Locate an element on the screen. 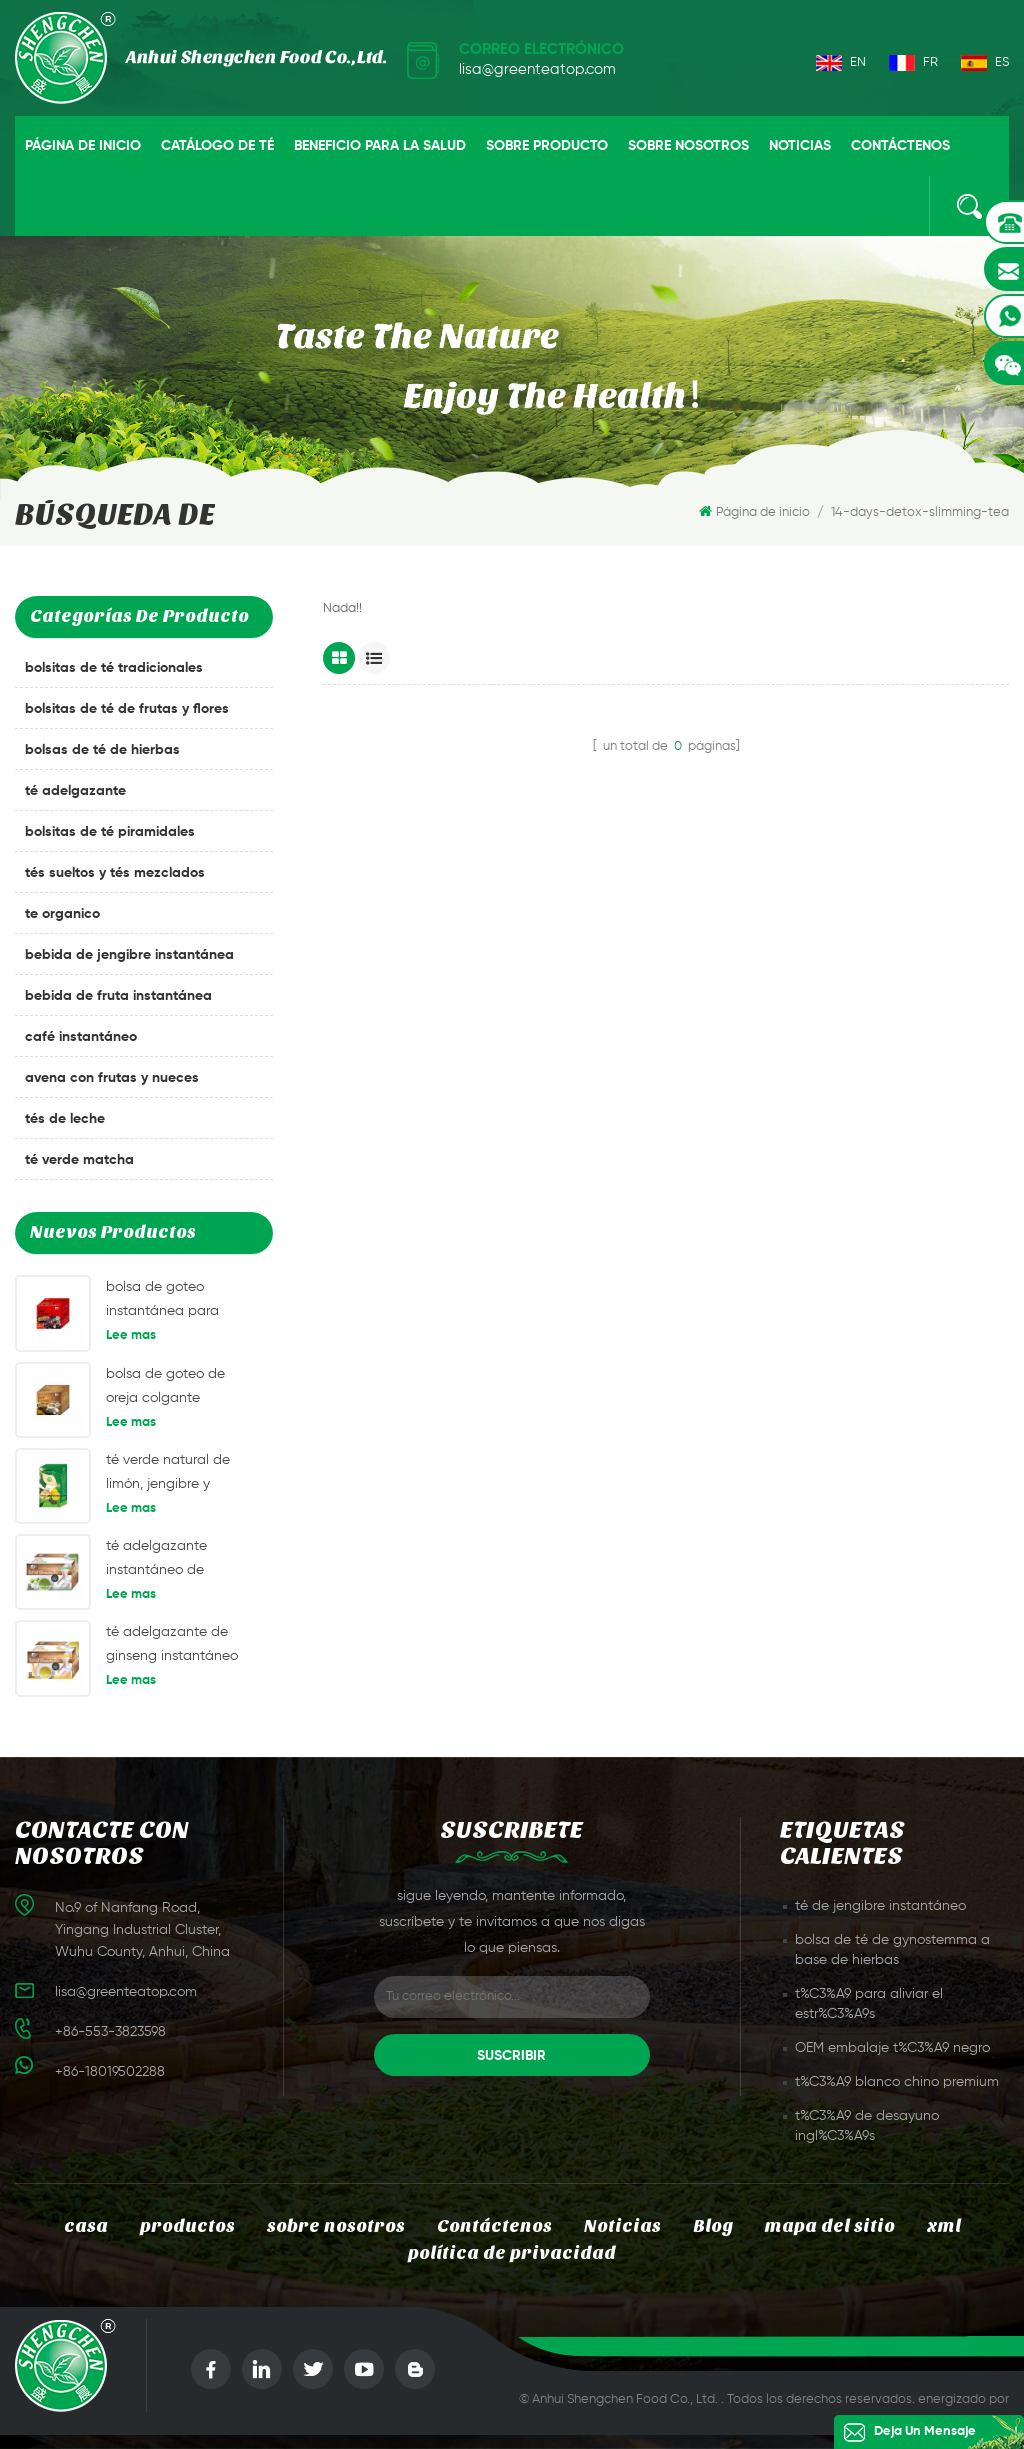 Image resolution: width=1024 pixels, height=2449 pixels. bebida de jengibre instantánea is located at coordinates (129, 955).